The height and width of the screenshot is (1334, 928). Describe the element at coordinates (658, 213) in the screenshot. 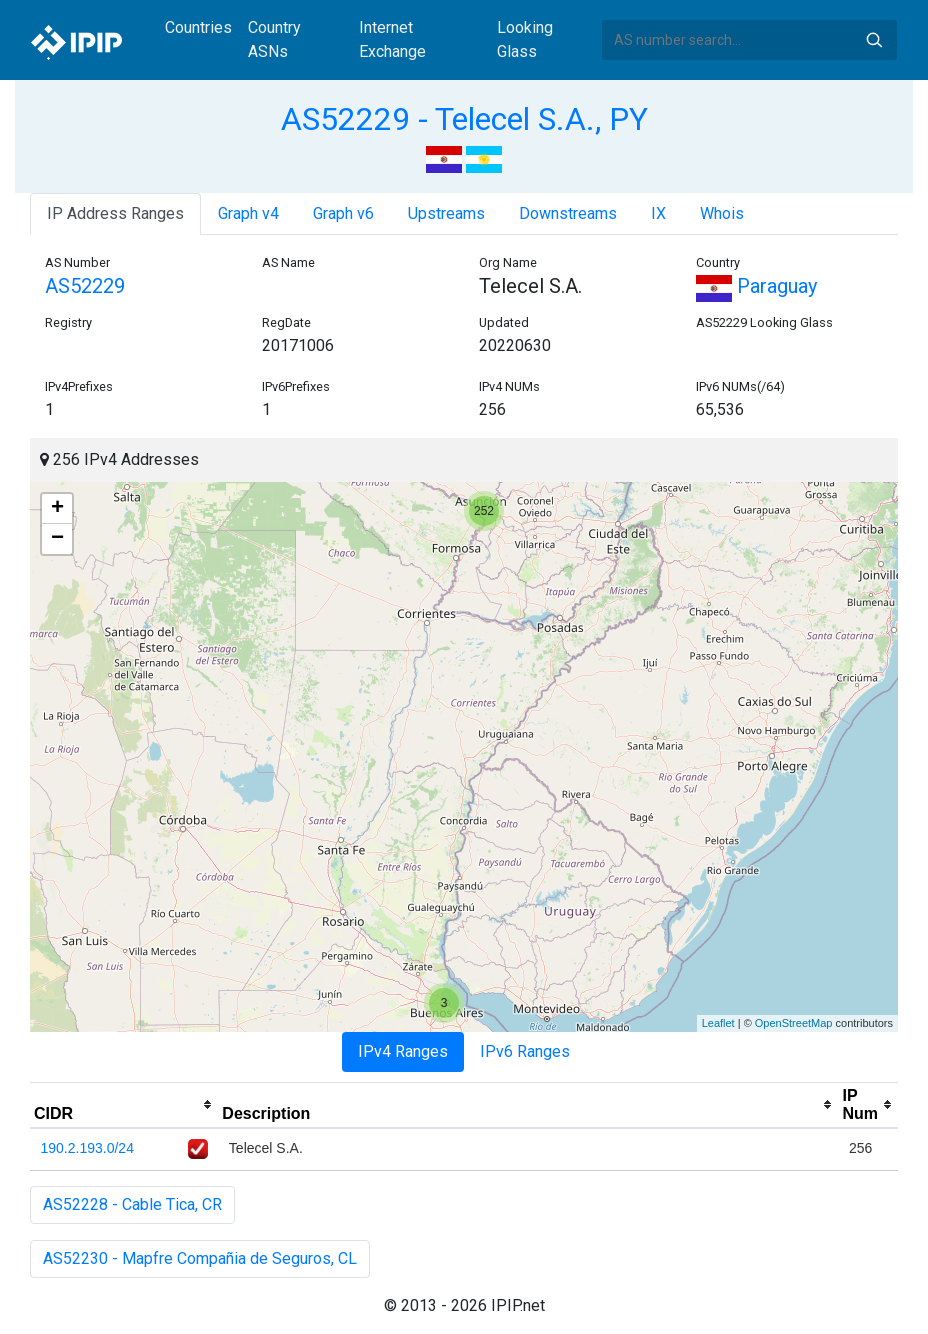

I see `IX [tab]` at that location.